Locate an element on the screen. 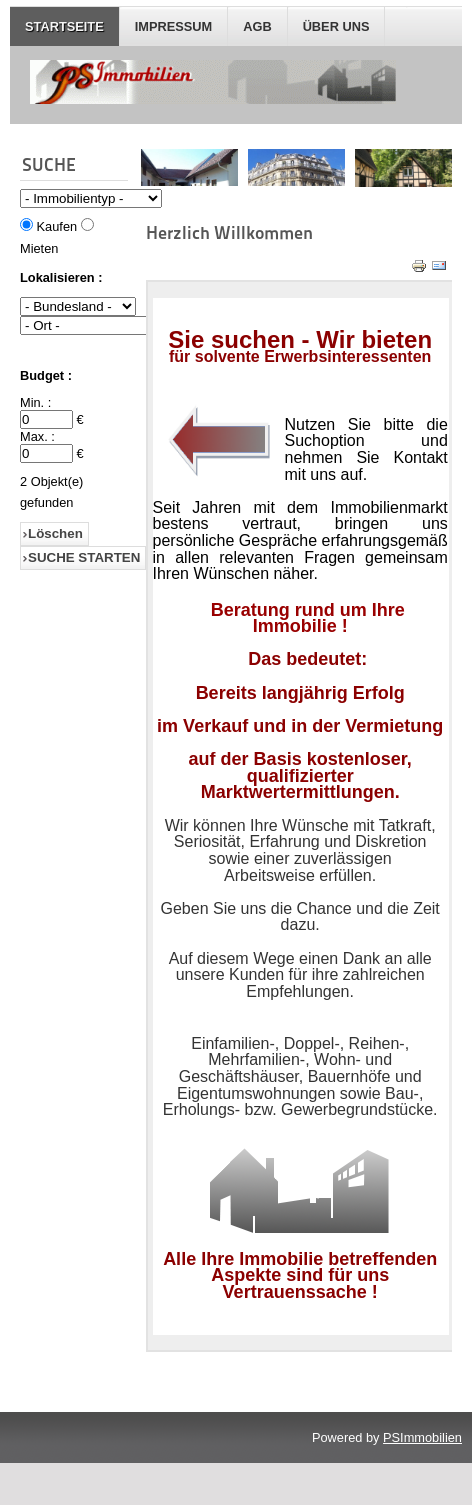 This screenshot has height=1505, width=472. STARTSEITE is located at coordinates (64, 26).